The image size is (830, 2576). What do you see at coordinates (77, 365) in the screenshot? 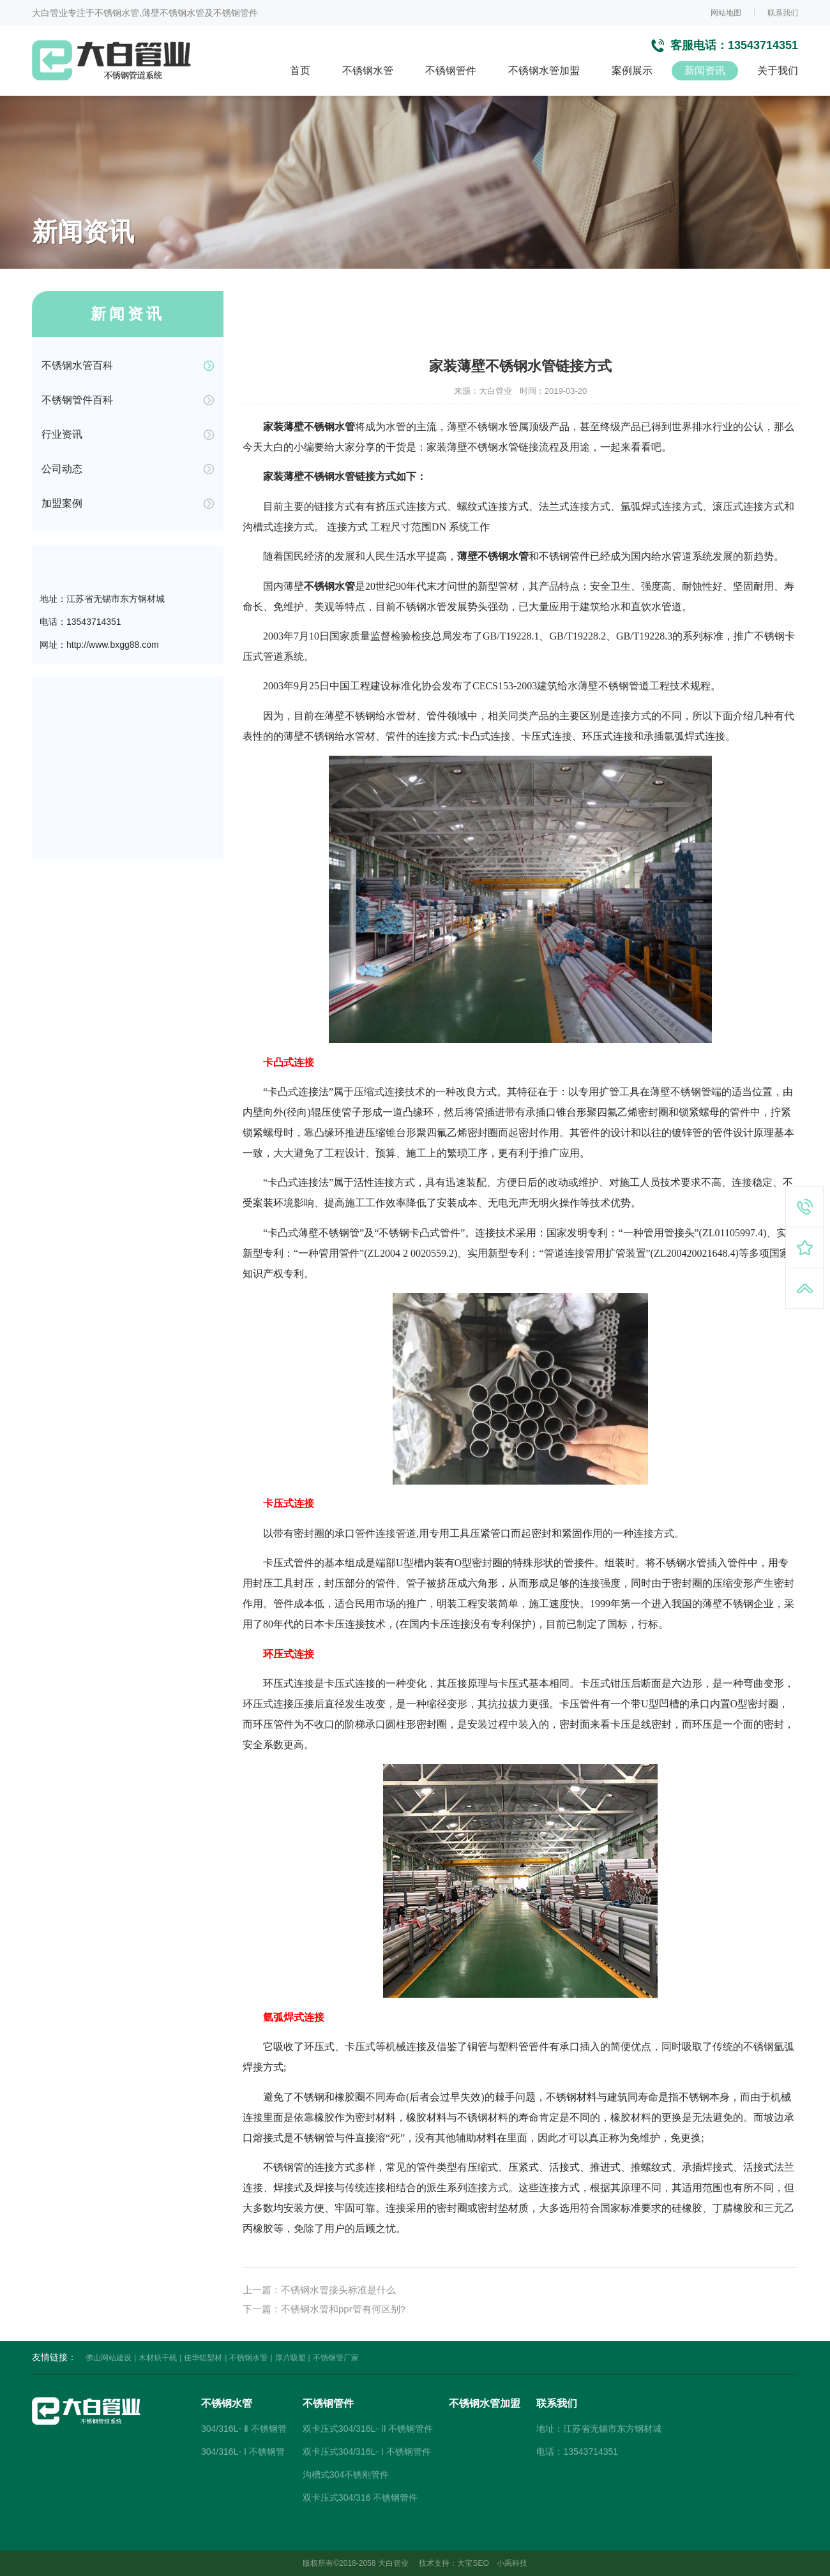
I see `不锈钢水管百科` at bounding box center [77, 365].